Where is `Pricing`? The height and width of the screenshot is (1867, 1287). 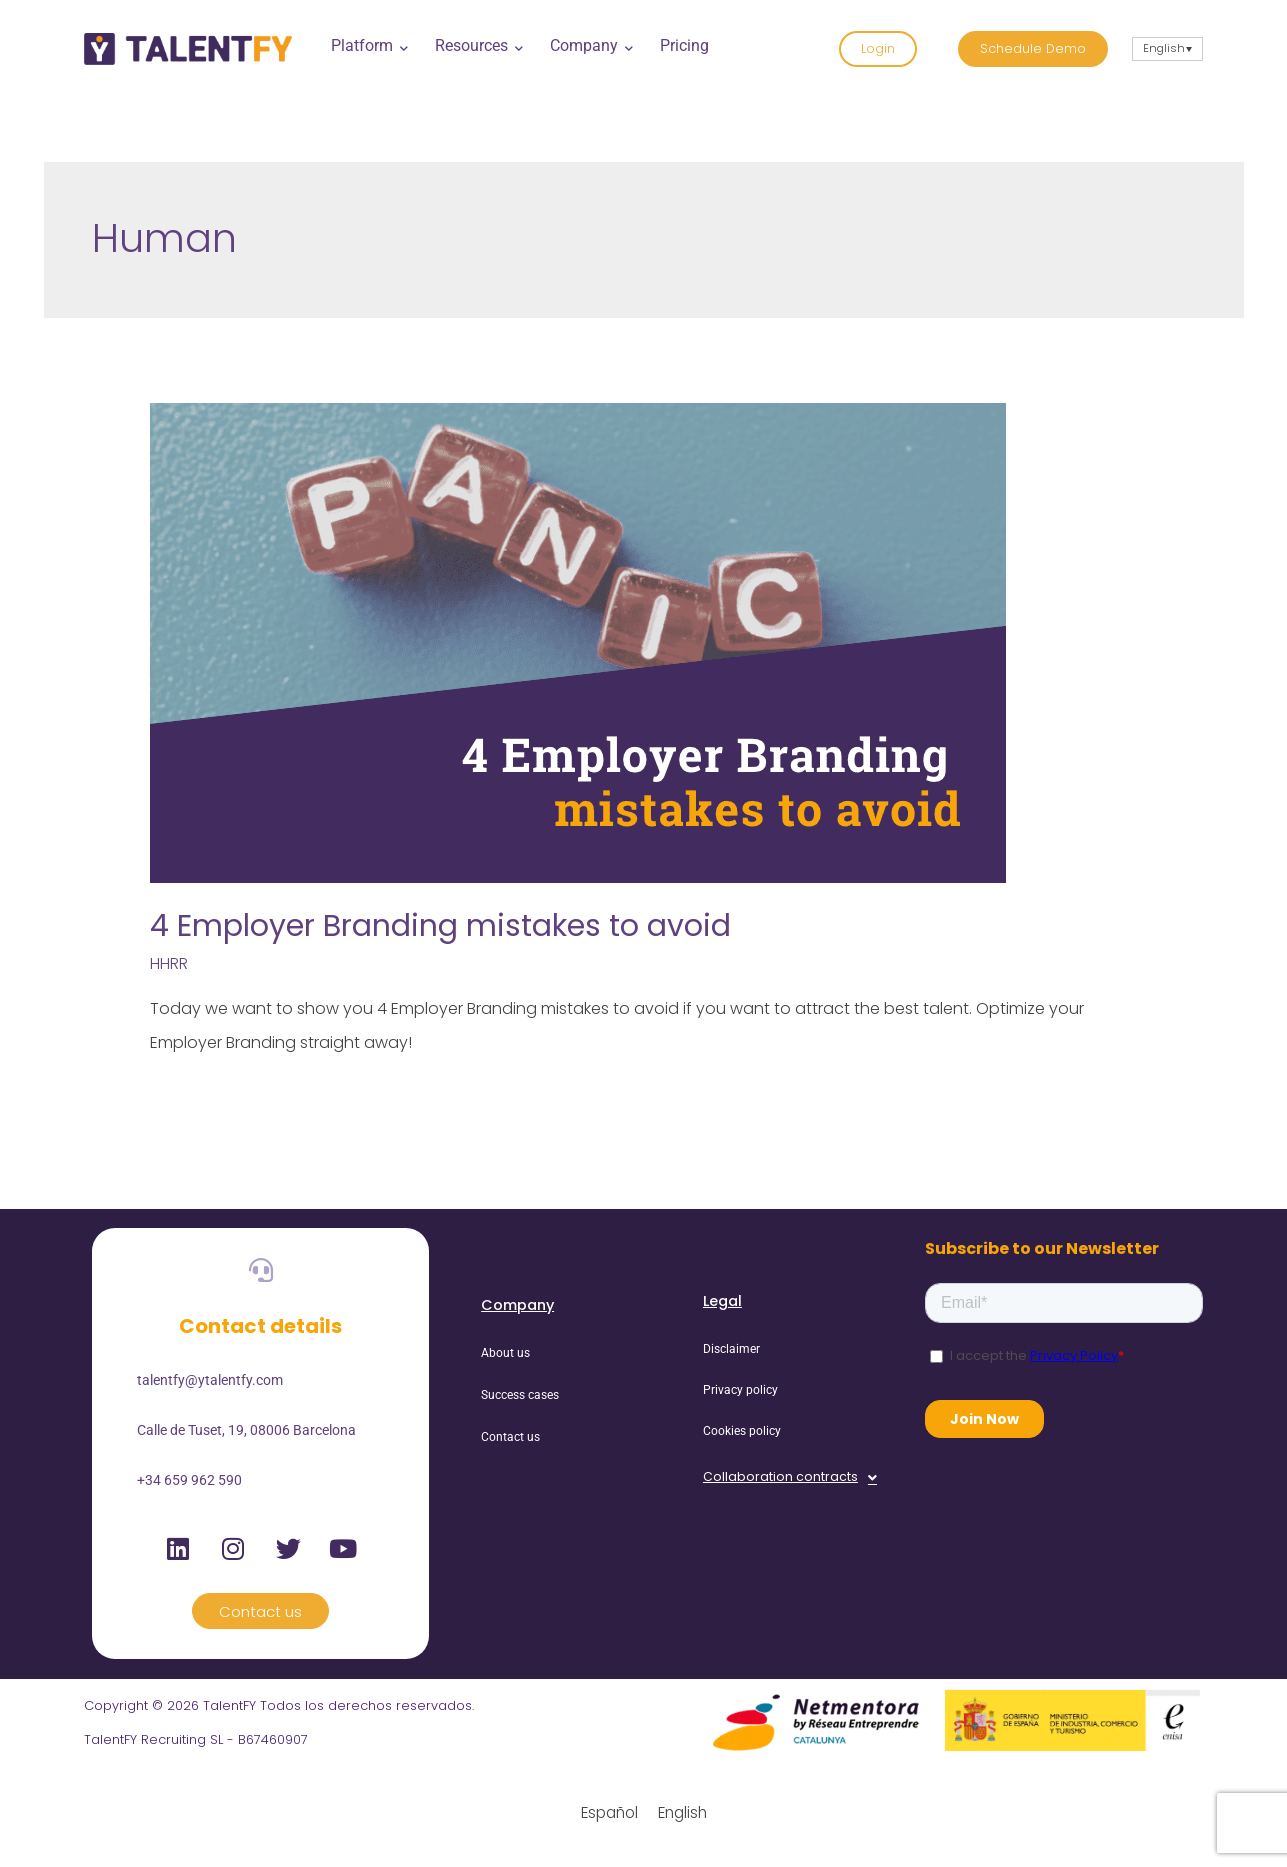 Pricing is located at coordinates (684, 45).